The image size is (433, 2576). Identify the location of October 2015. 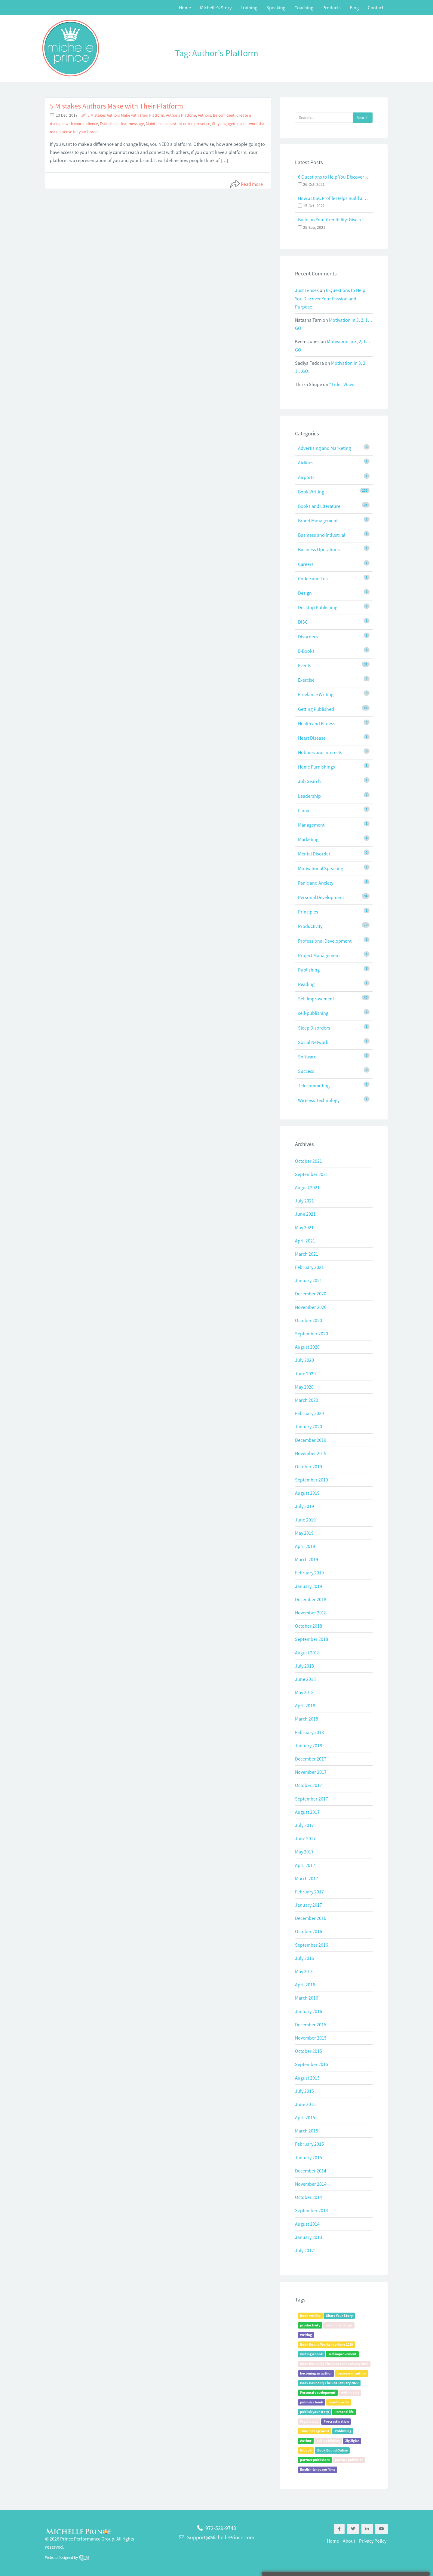
(308, 2051).